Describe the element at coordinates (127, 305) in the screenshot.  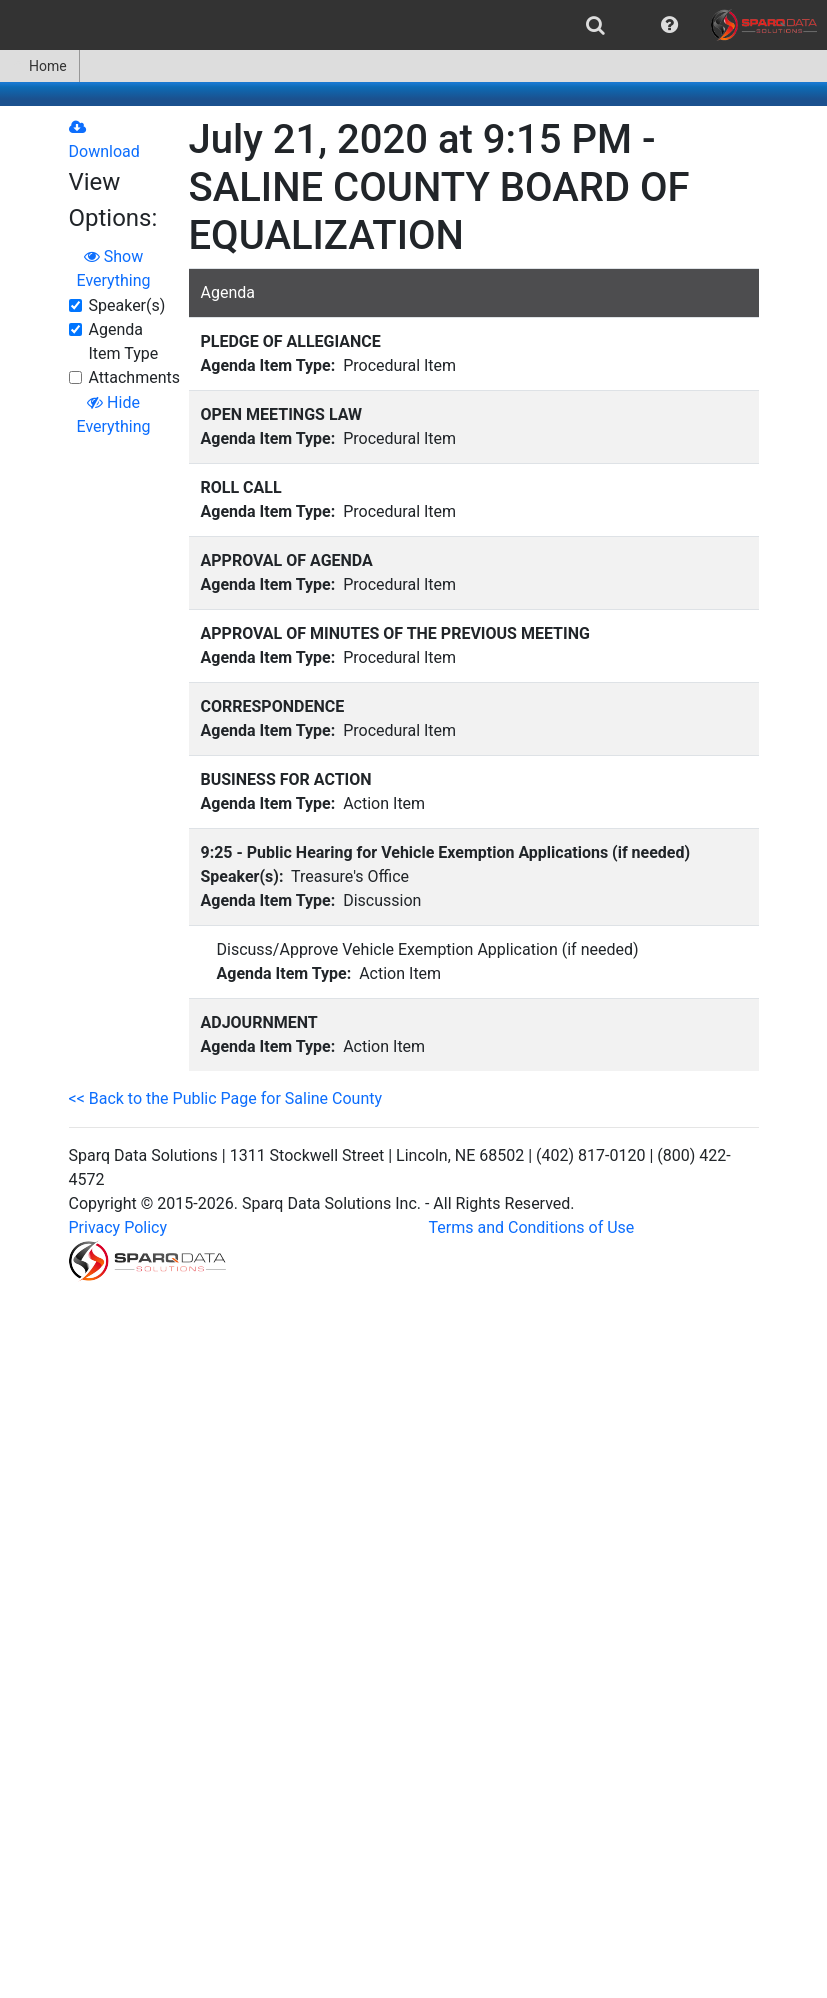
I see `Speaker(s)` at that location.